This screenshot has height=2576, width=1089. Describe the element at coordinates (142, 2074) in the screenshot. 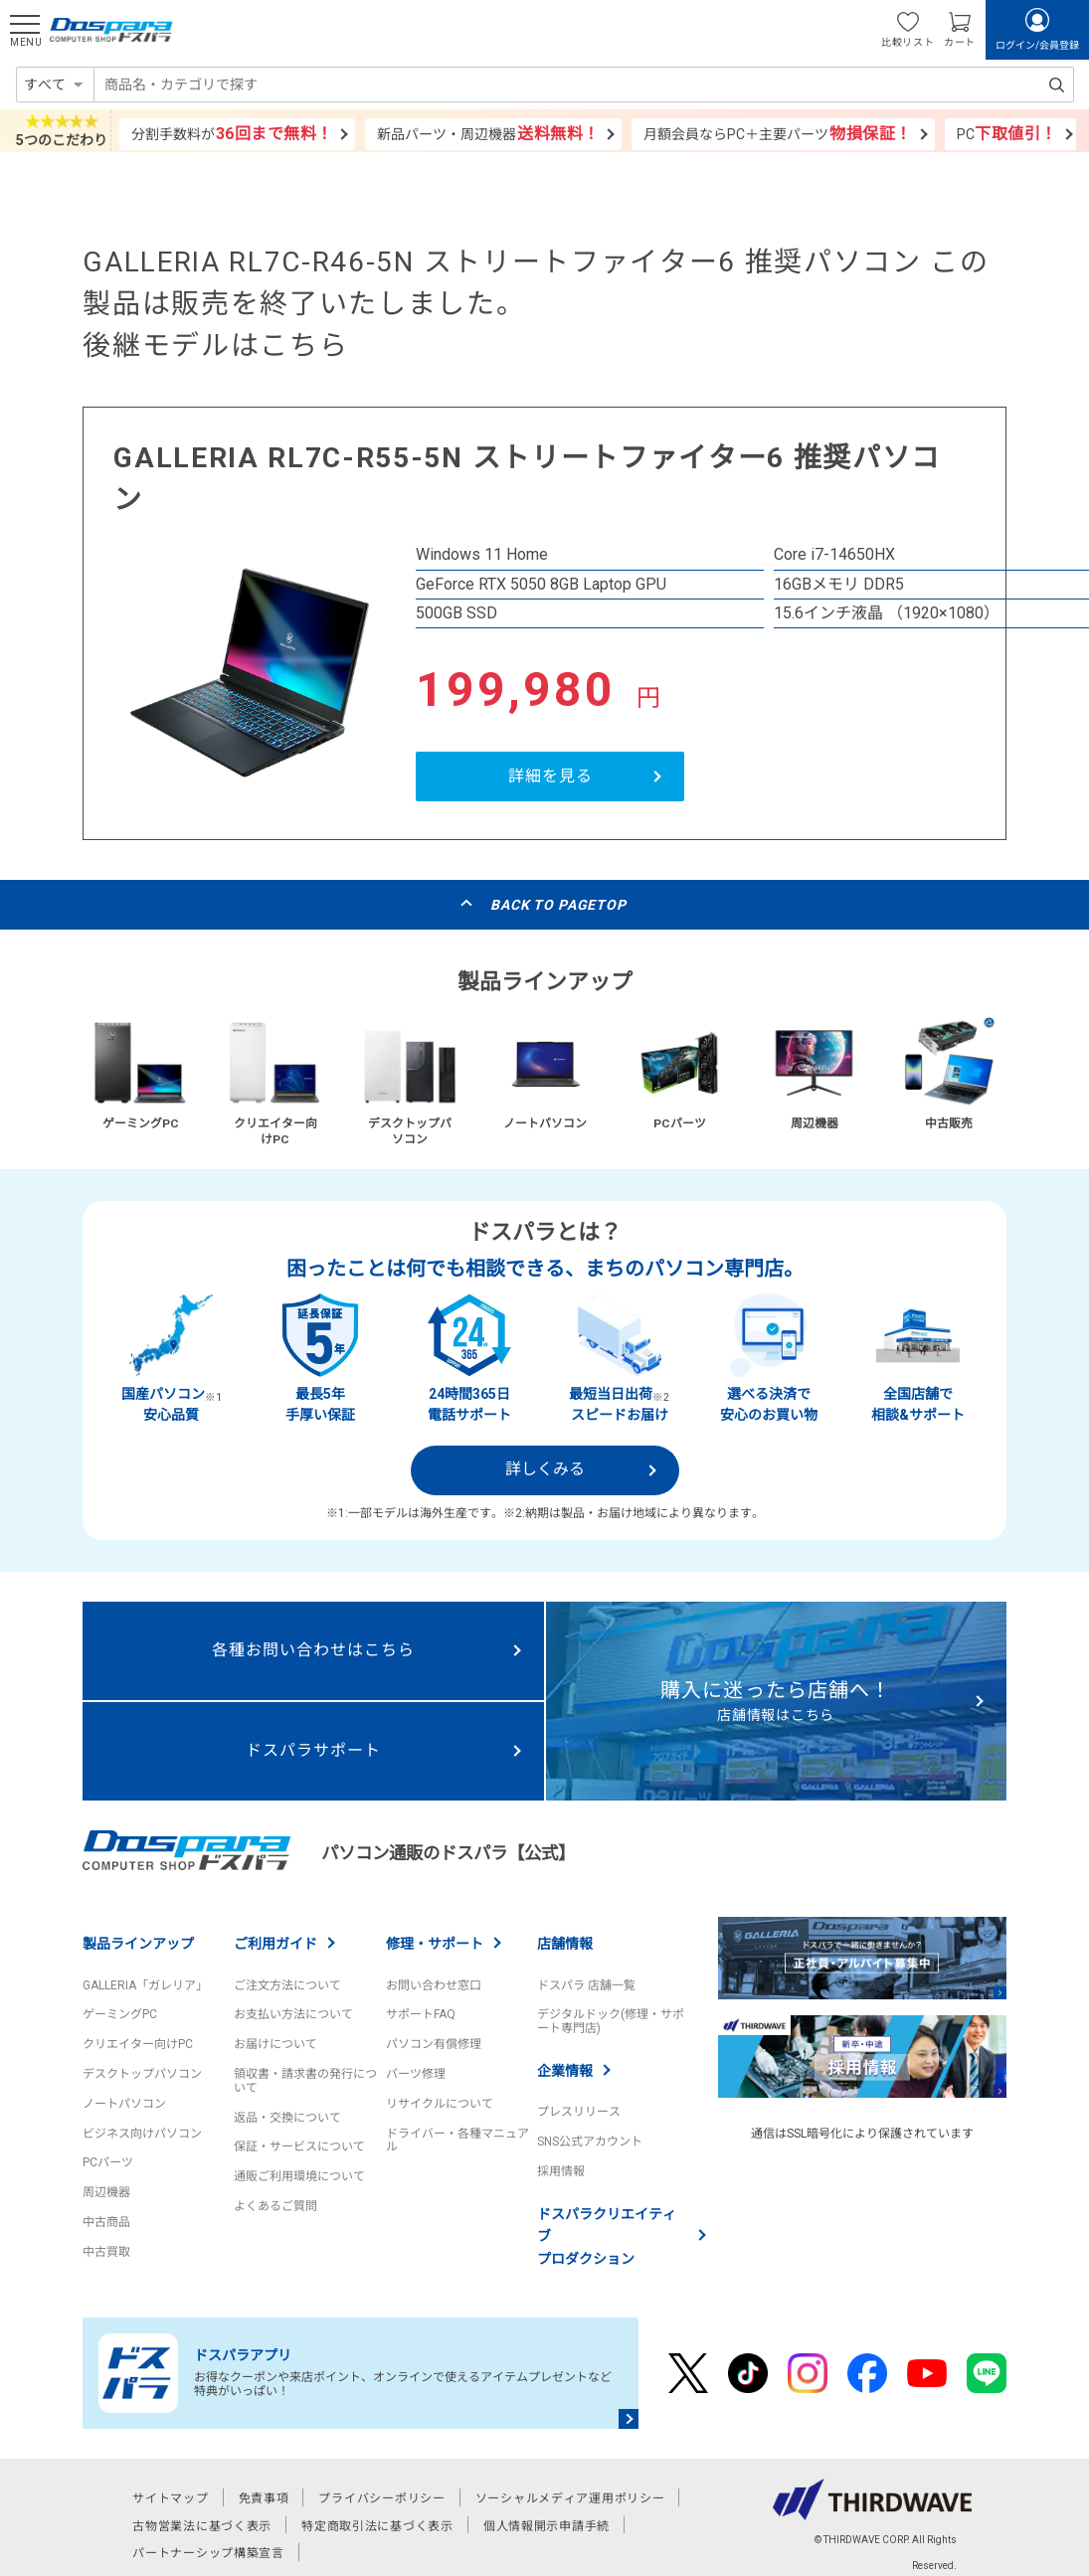

I see `デスクトップパソコン` at that location.